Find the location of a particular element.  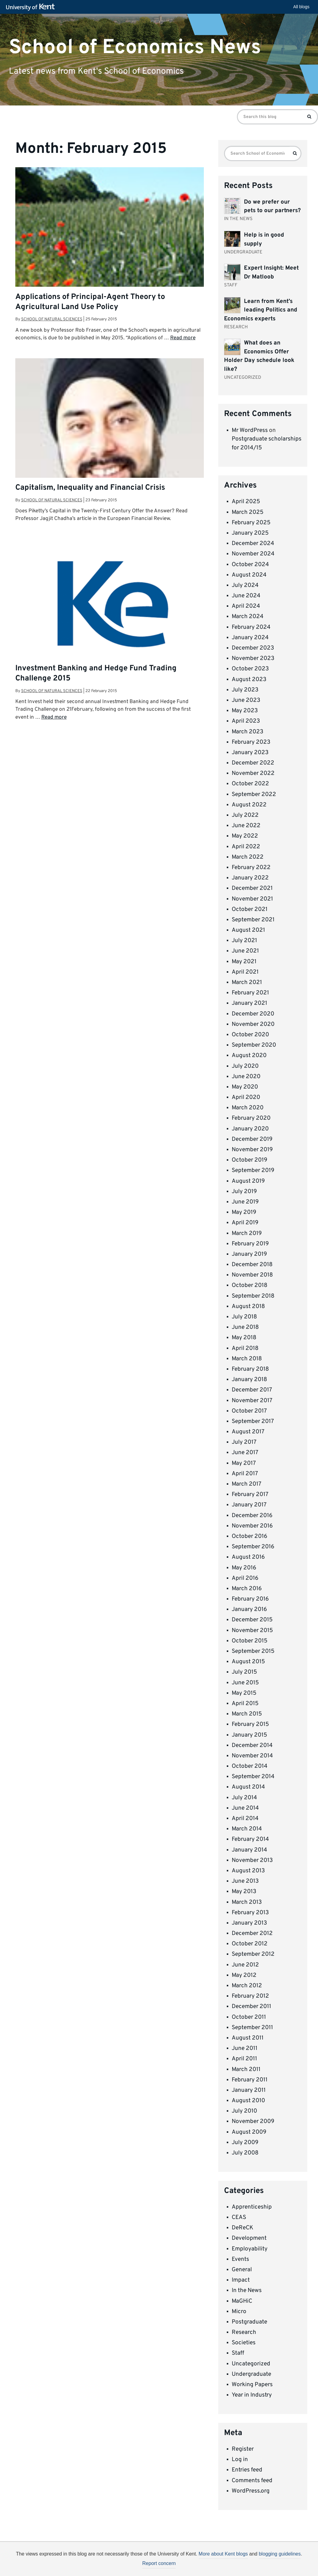

March 2021 is located at coordinates (247, 982).